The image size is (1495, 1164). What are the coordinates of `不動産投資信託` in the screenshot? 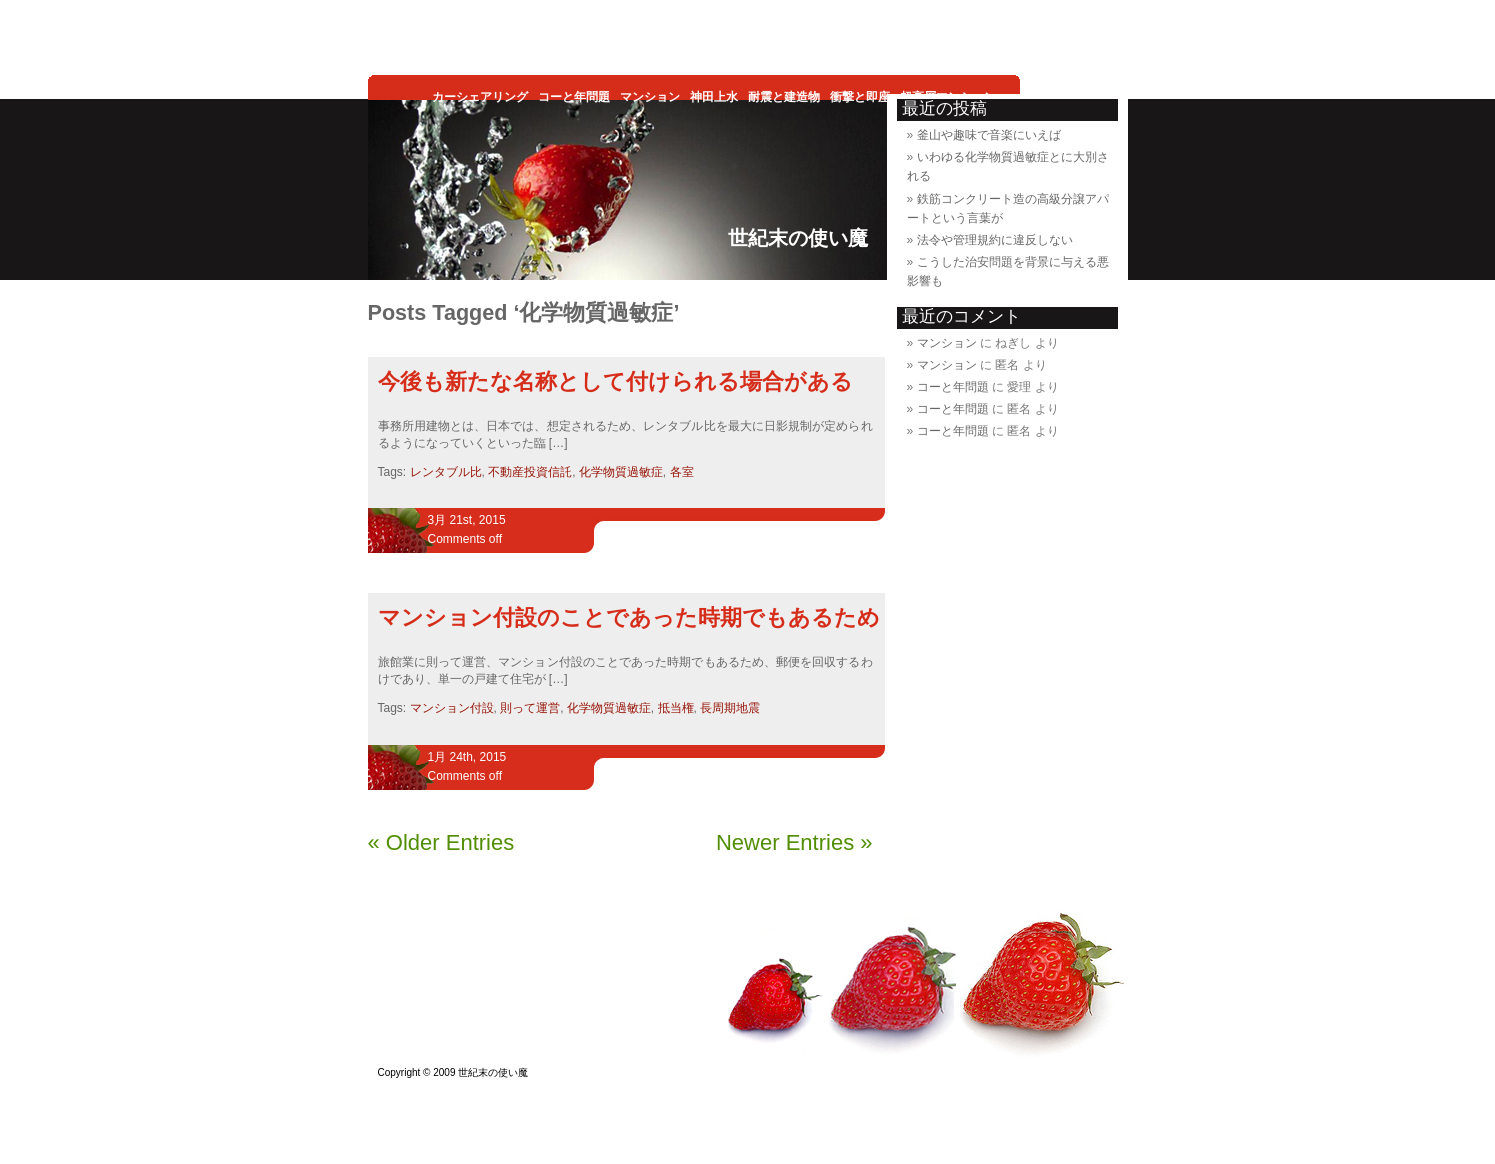 It's located at (530, 472).